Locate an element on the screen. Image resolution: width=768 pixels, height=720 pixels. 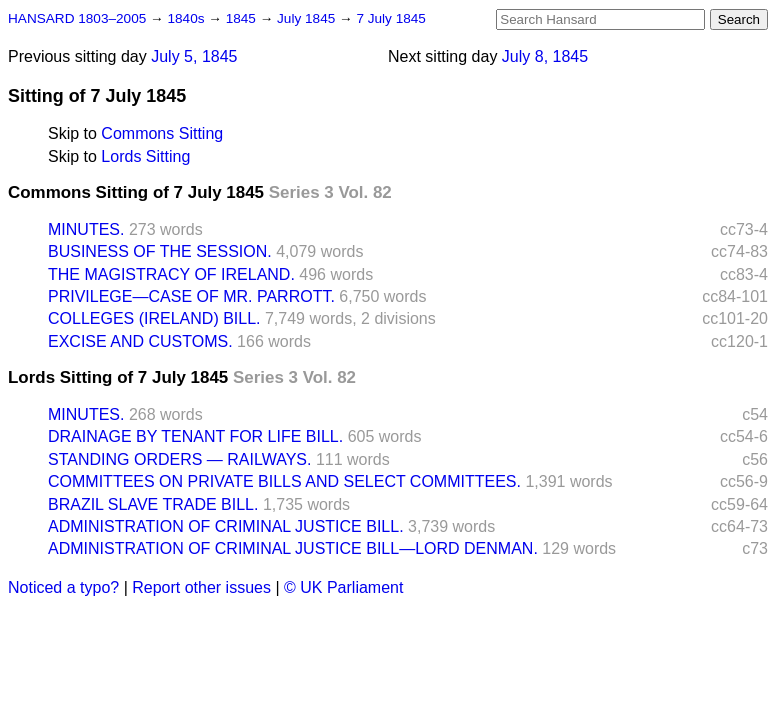
HANSARD 1803–2005 is located at coordinates (77, 18).